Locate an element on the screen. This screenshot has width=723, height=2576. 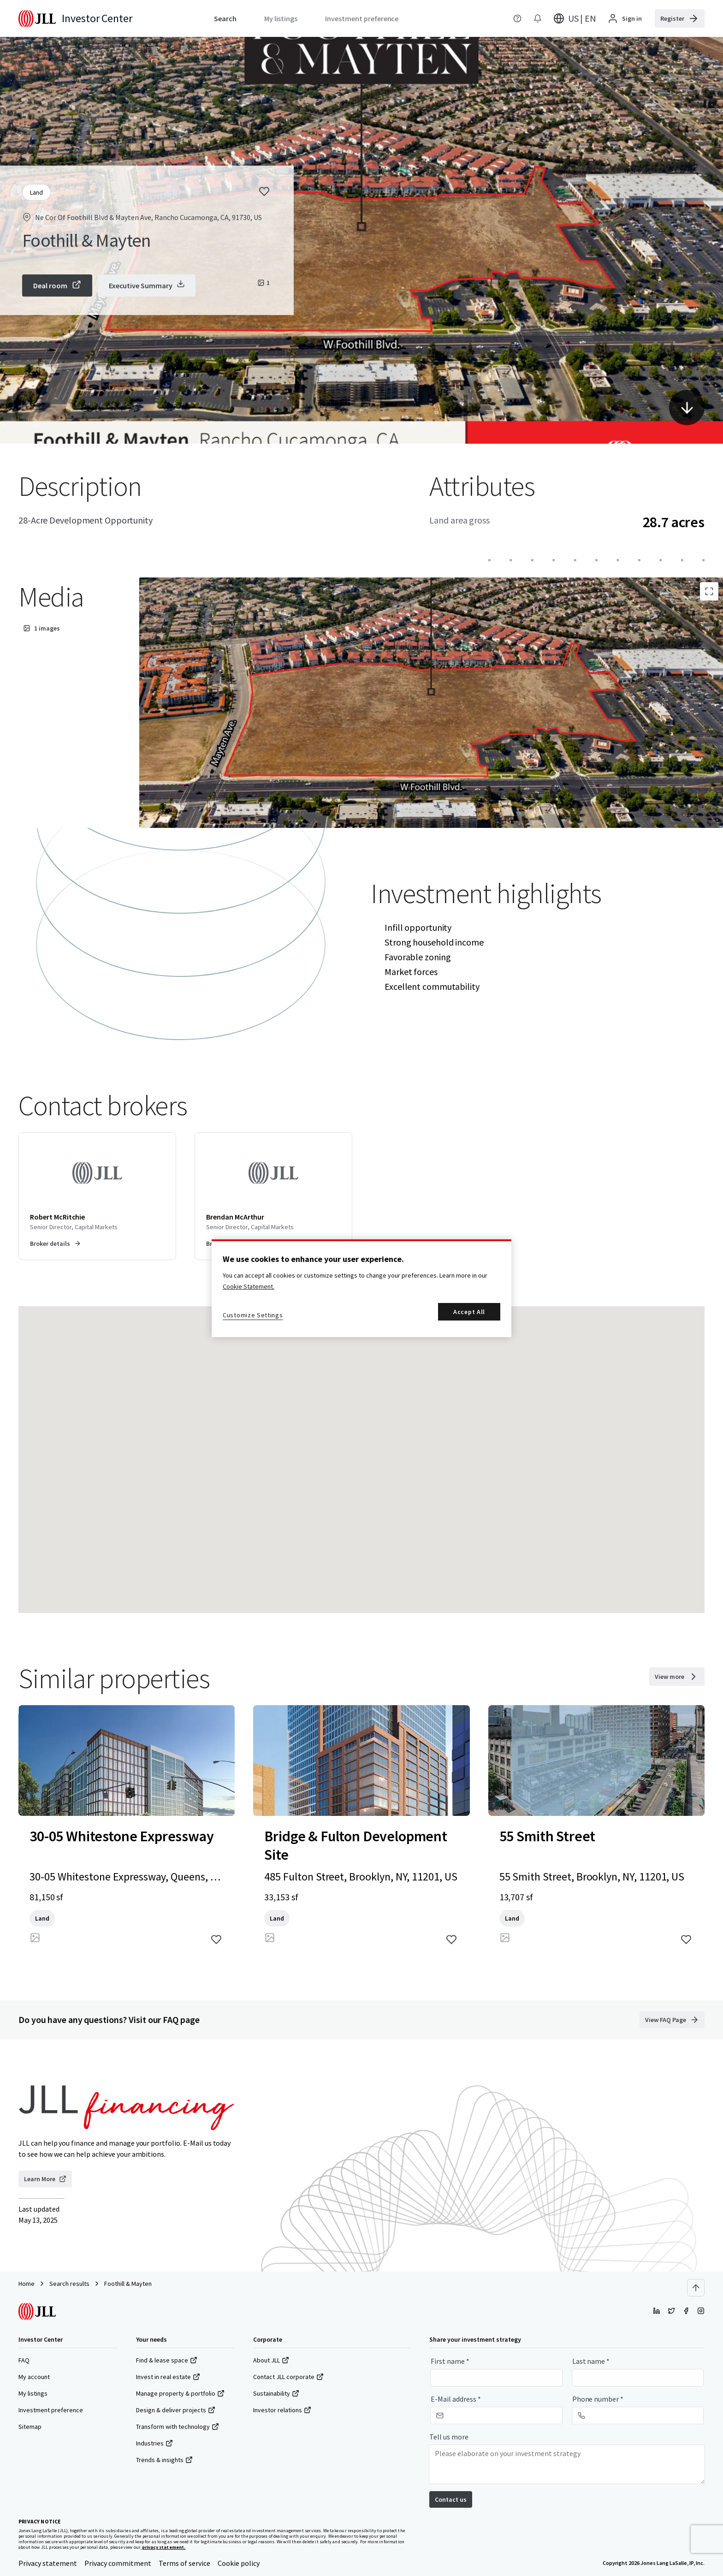
Terms of service is located at coordinates (184, 2563).